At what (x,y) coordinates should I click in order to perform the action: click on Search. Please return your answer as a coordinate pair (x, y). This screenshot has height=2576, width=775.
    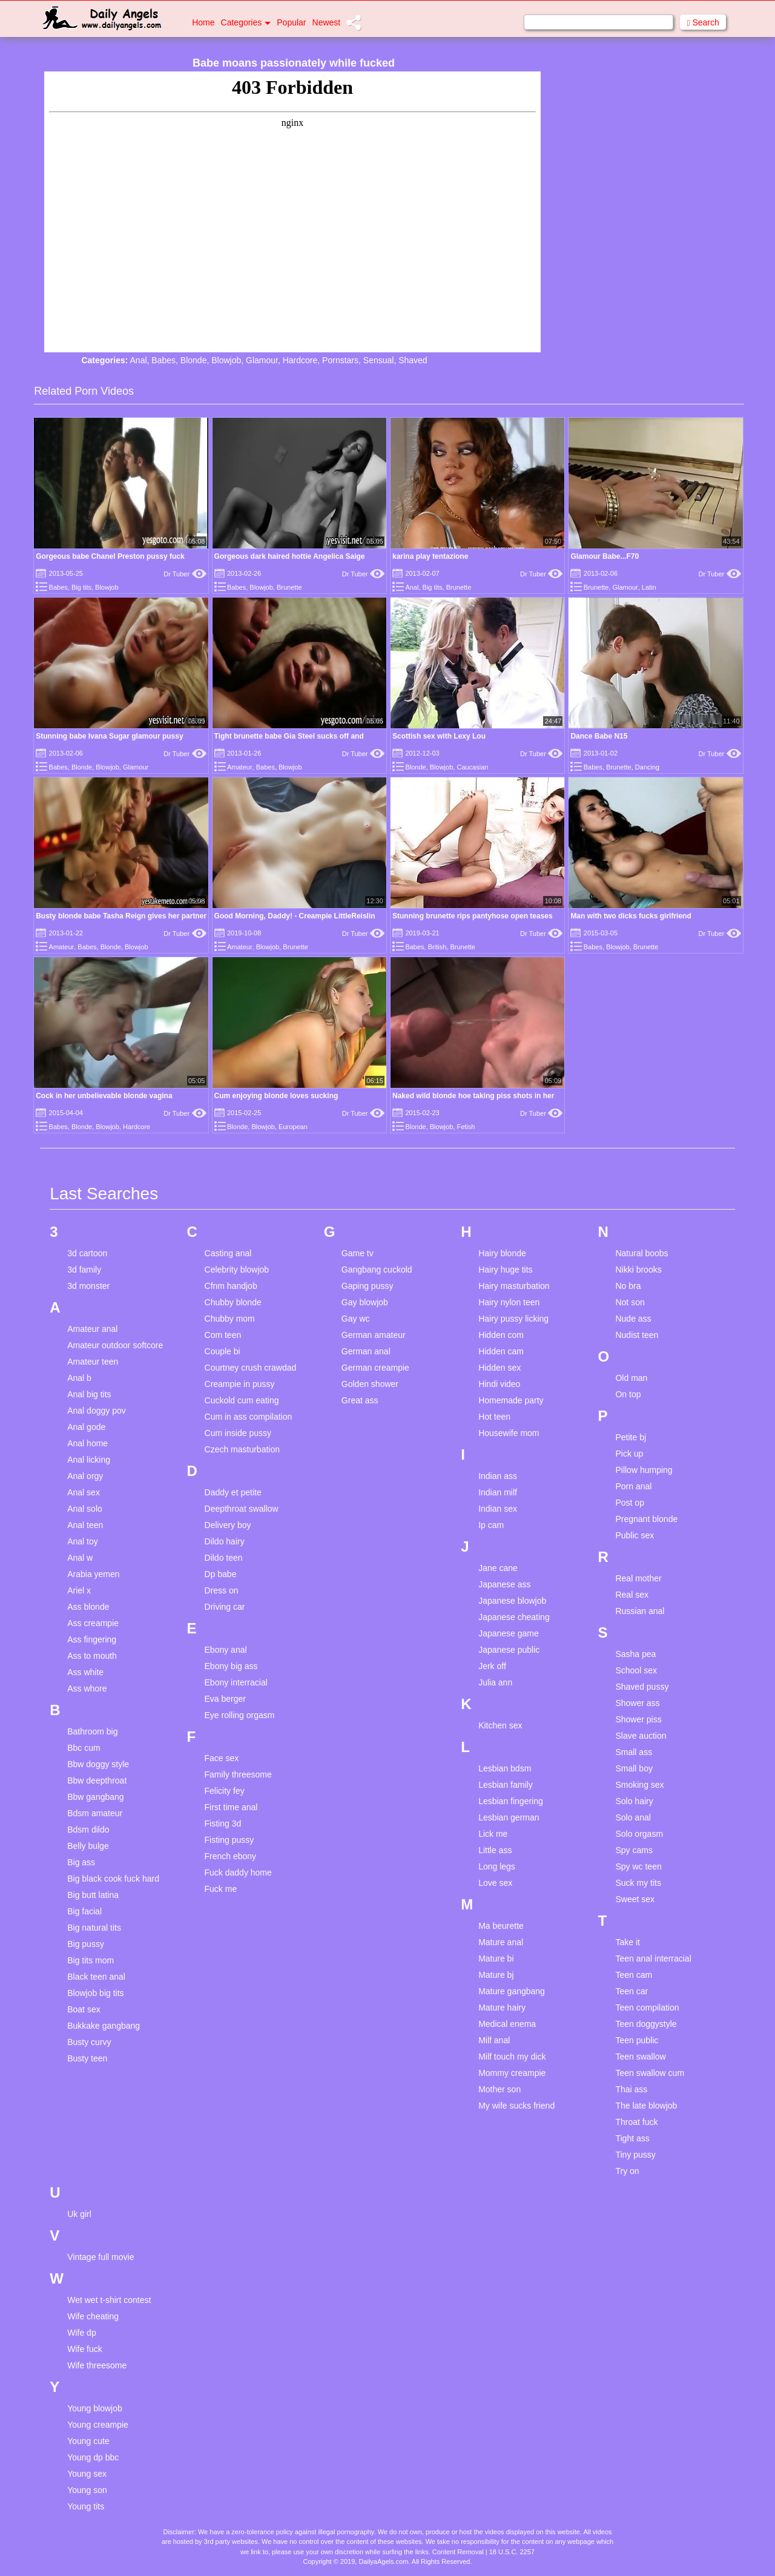
    Looking at the image, I should click on (703, 23).